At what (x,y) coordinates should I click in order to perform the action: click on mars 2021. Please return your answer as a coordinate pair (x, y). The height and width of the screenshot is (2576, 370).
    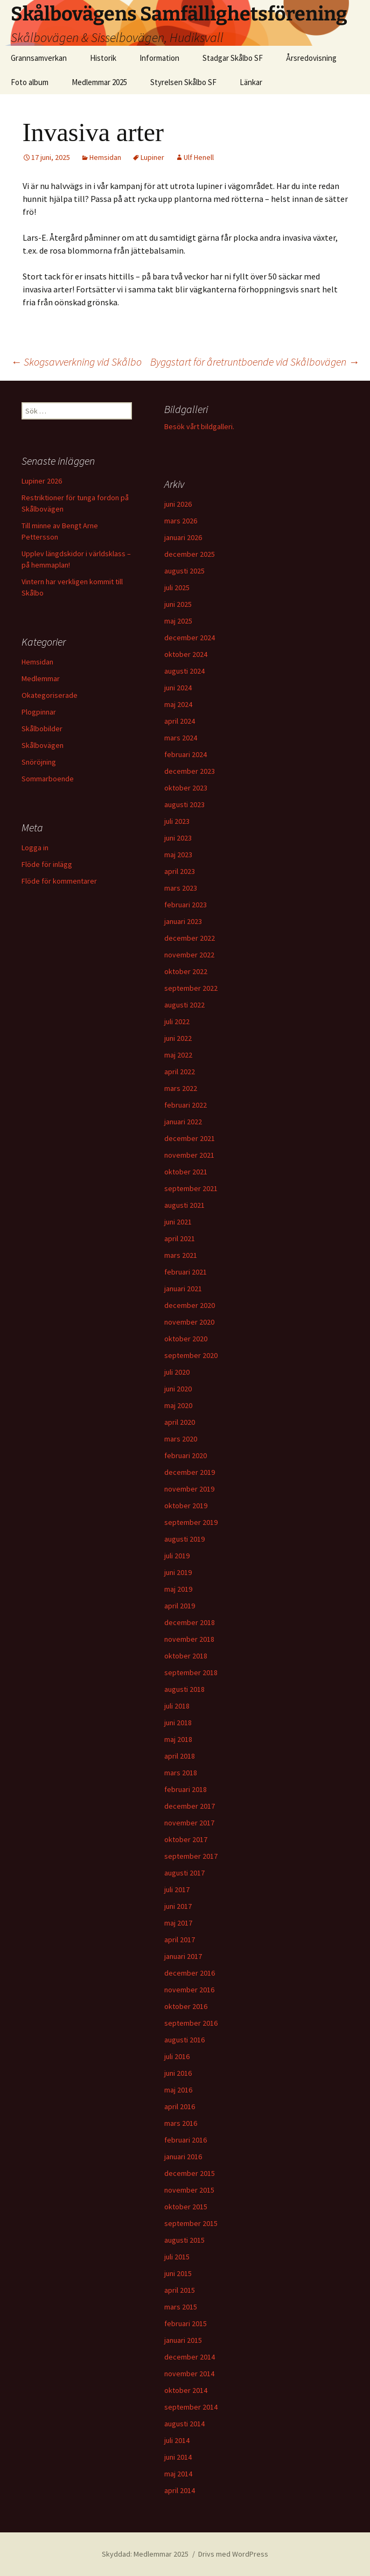
    Looking at the image, I should click on (180, 1255).